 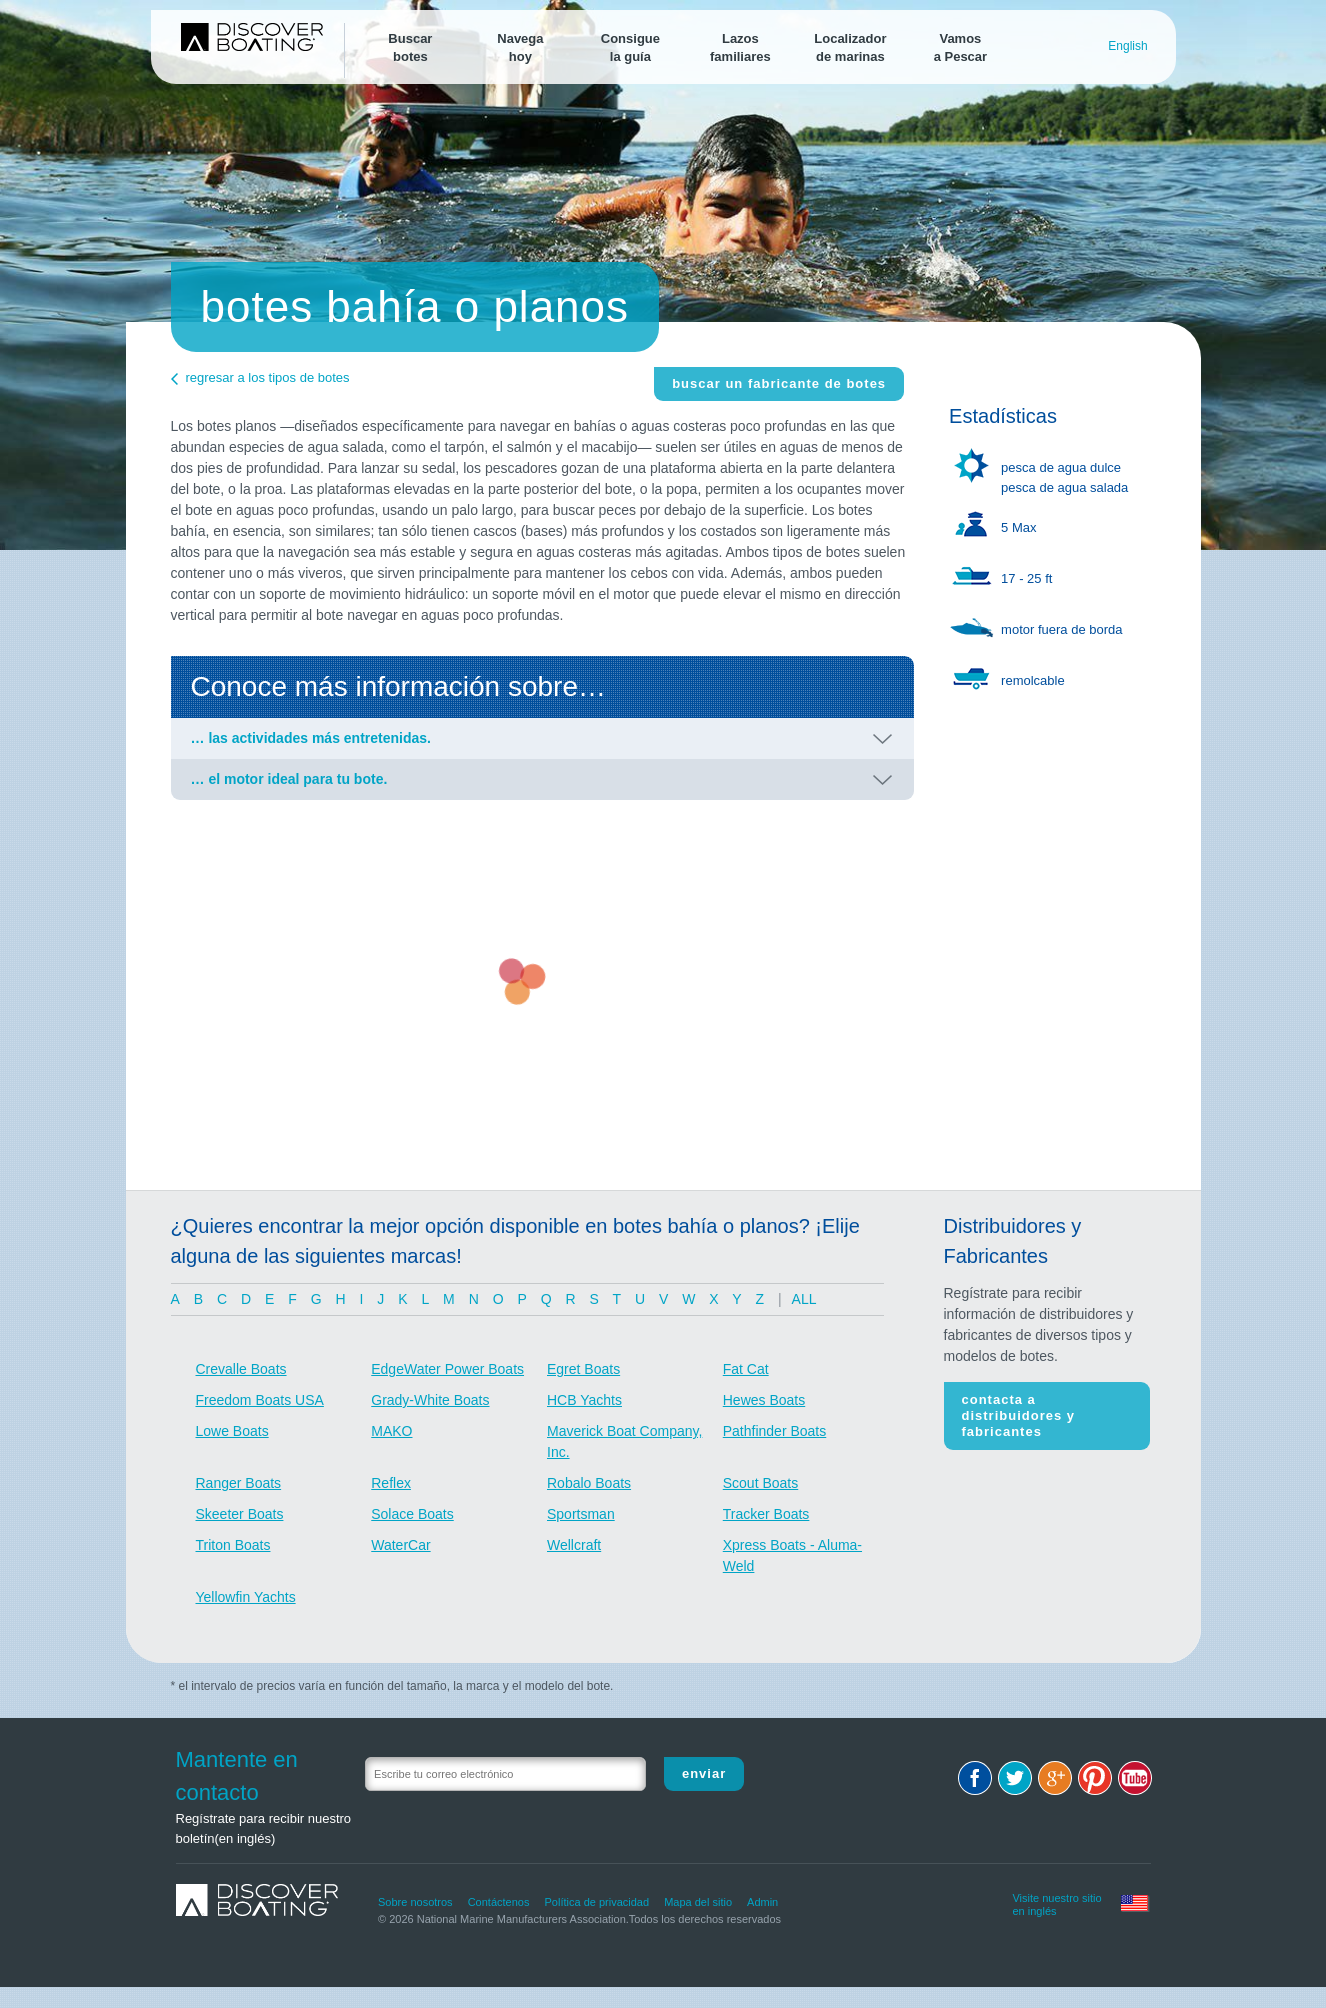 What do you see at coordinates (1135, 1778) in the screenshot?
I see `Youtube` at bounding box center [1135, 1778].